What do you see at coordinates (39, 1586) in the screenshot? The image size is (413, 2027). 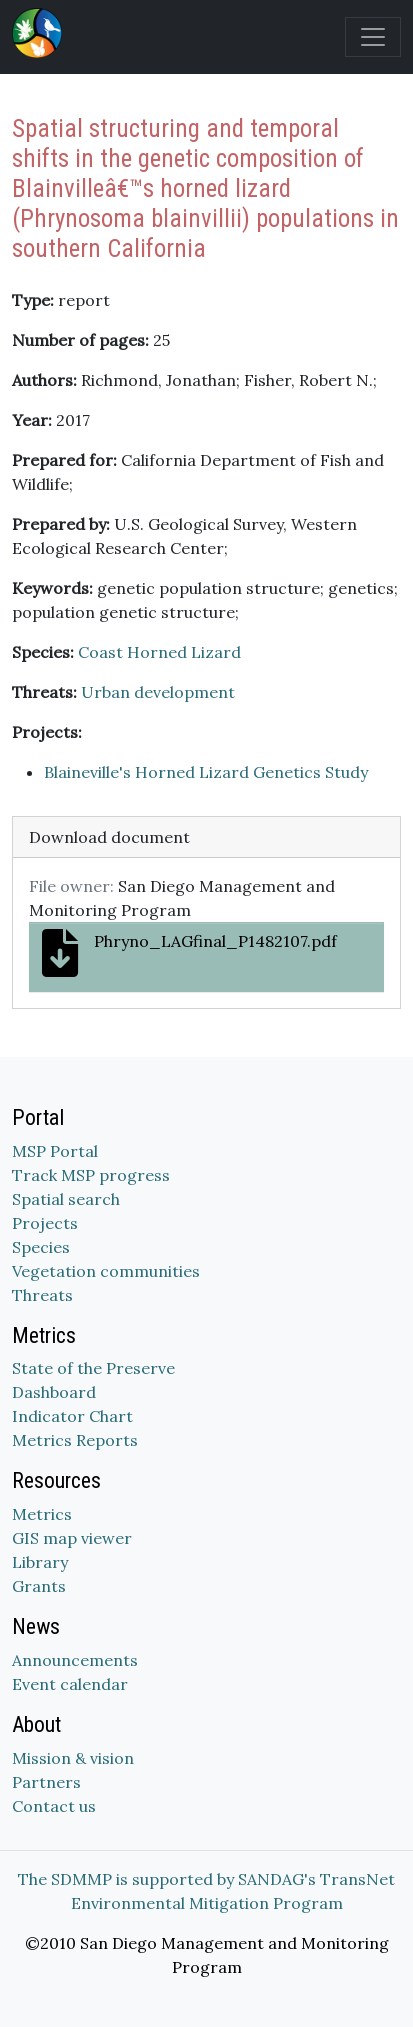 I see `Grants` at bounding box center [39, 1586].